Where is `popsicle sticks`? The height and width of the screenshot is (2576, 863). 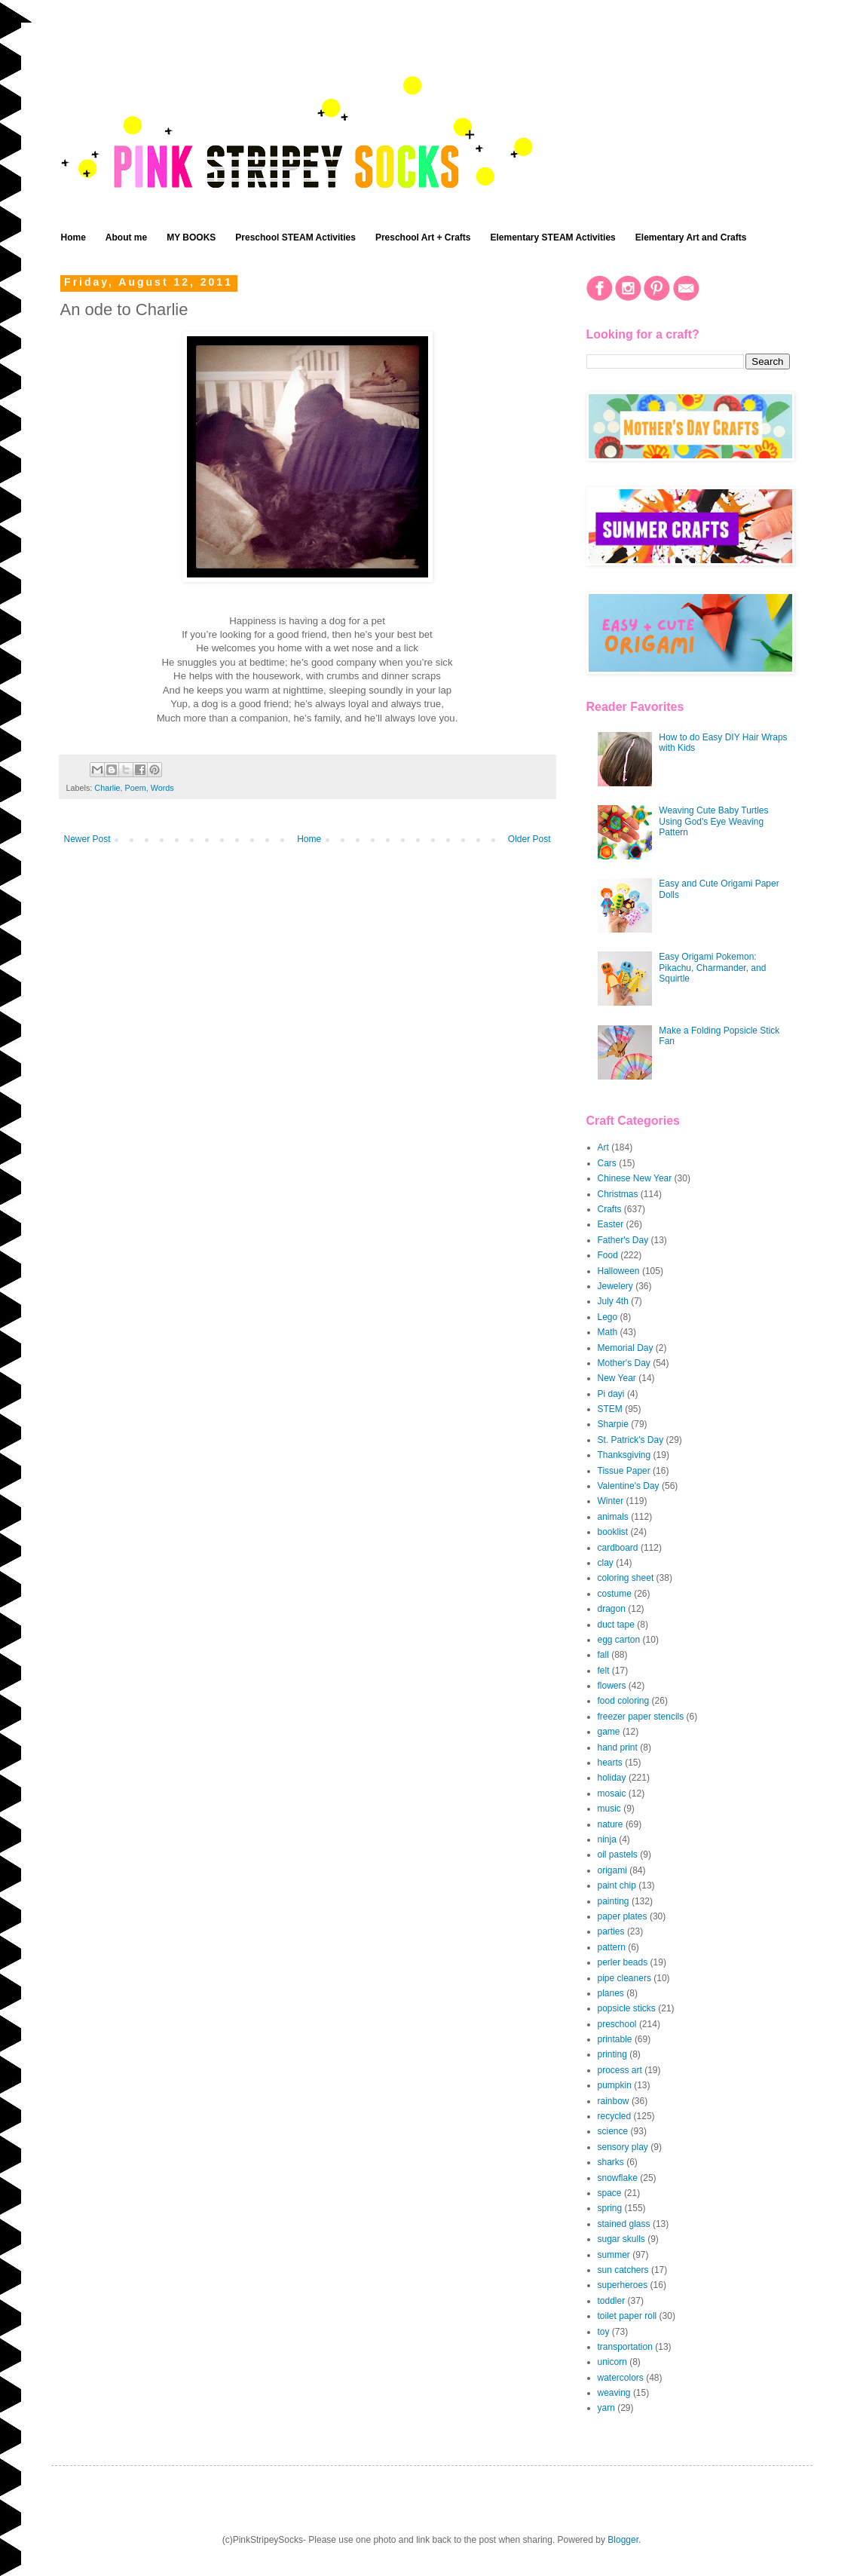
popsicle sticks is located at coordinates (627, 2008).